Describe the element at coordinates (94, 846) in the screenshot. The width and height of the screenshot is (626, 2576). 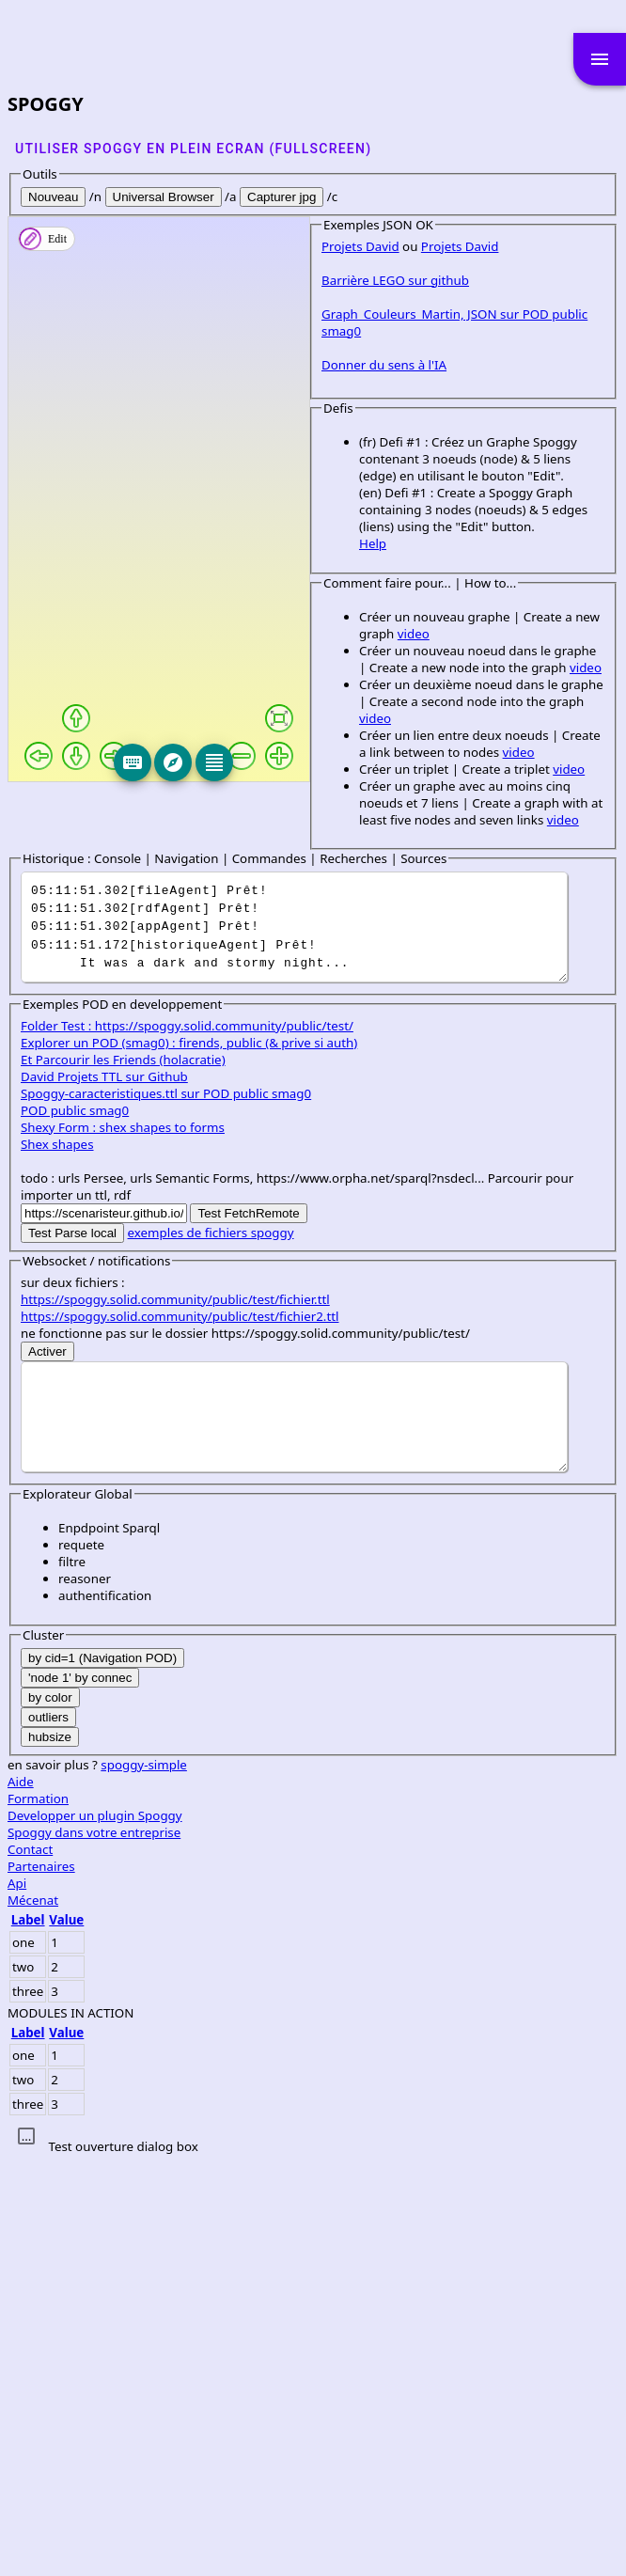
I see `Barrière LEGO sur github` at that location.